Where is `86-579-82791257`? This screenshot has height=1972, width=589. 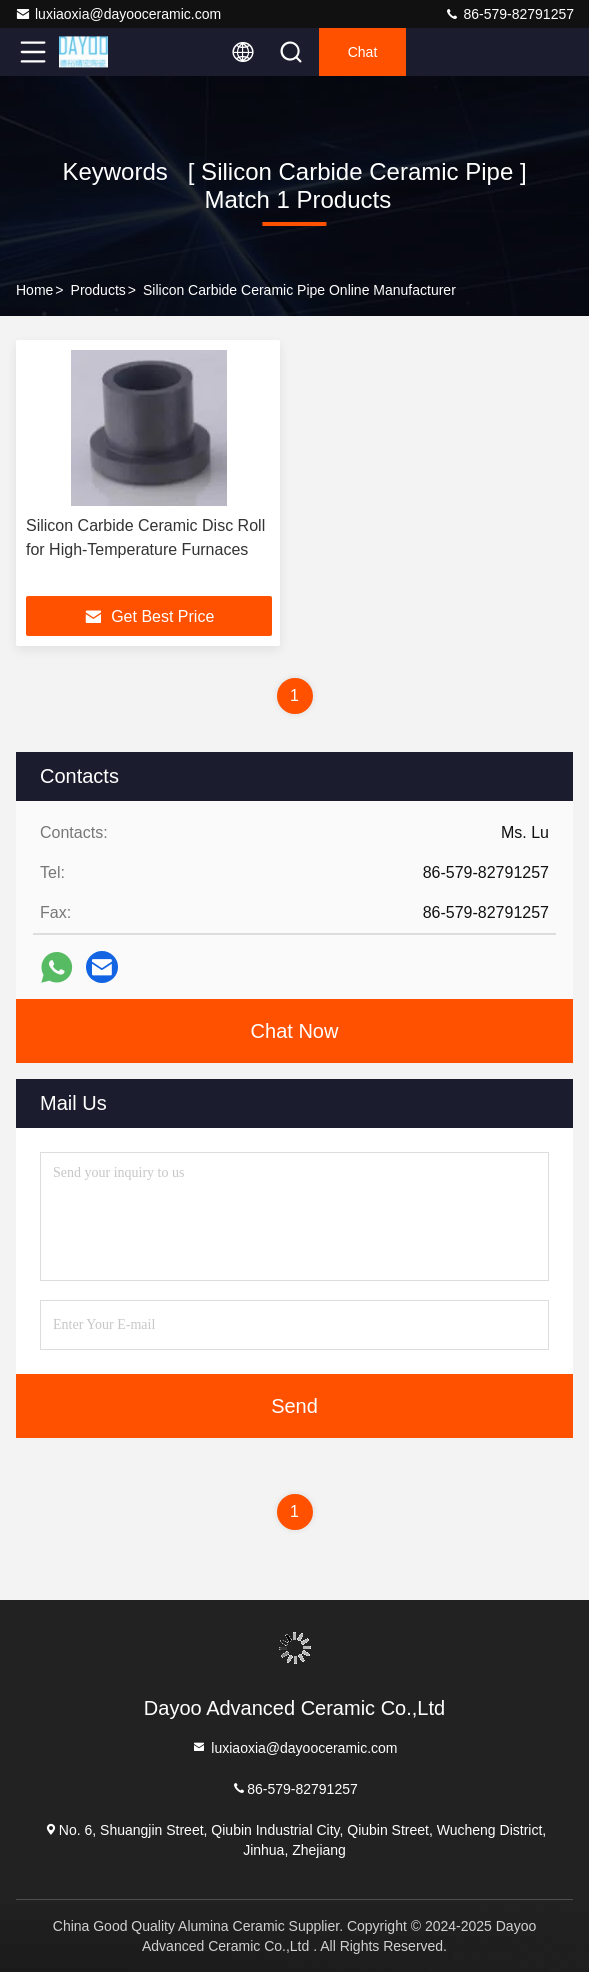 86-579-82791257 is located at coordinates (509, 14).